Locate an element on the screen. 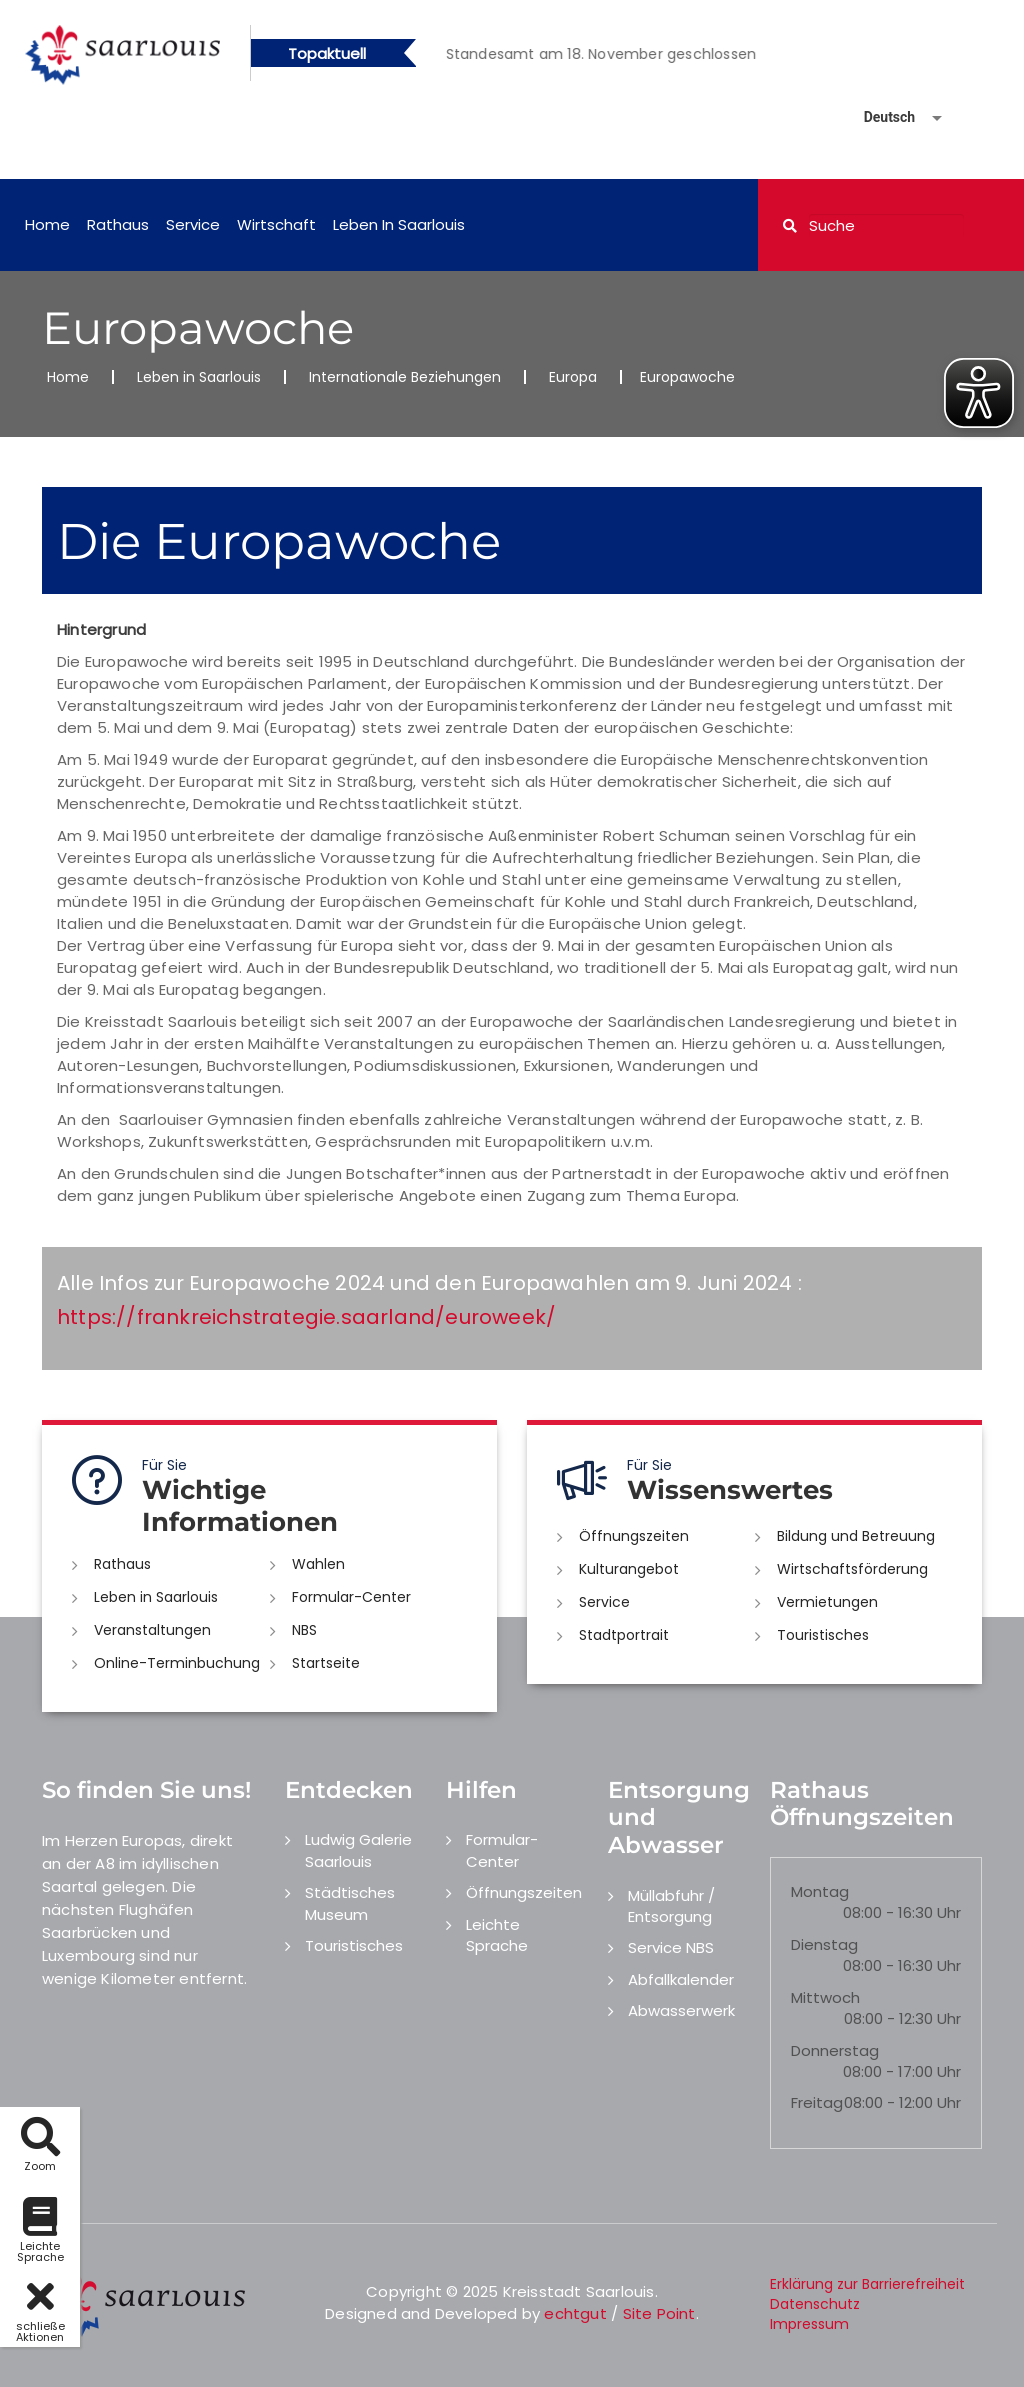  [option] is located at coordinates (629, 54).